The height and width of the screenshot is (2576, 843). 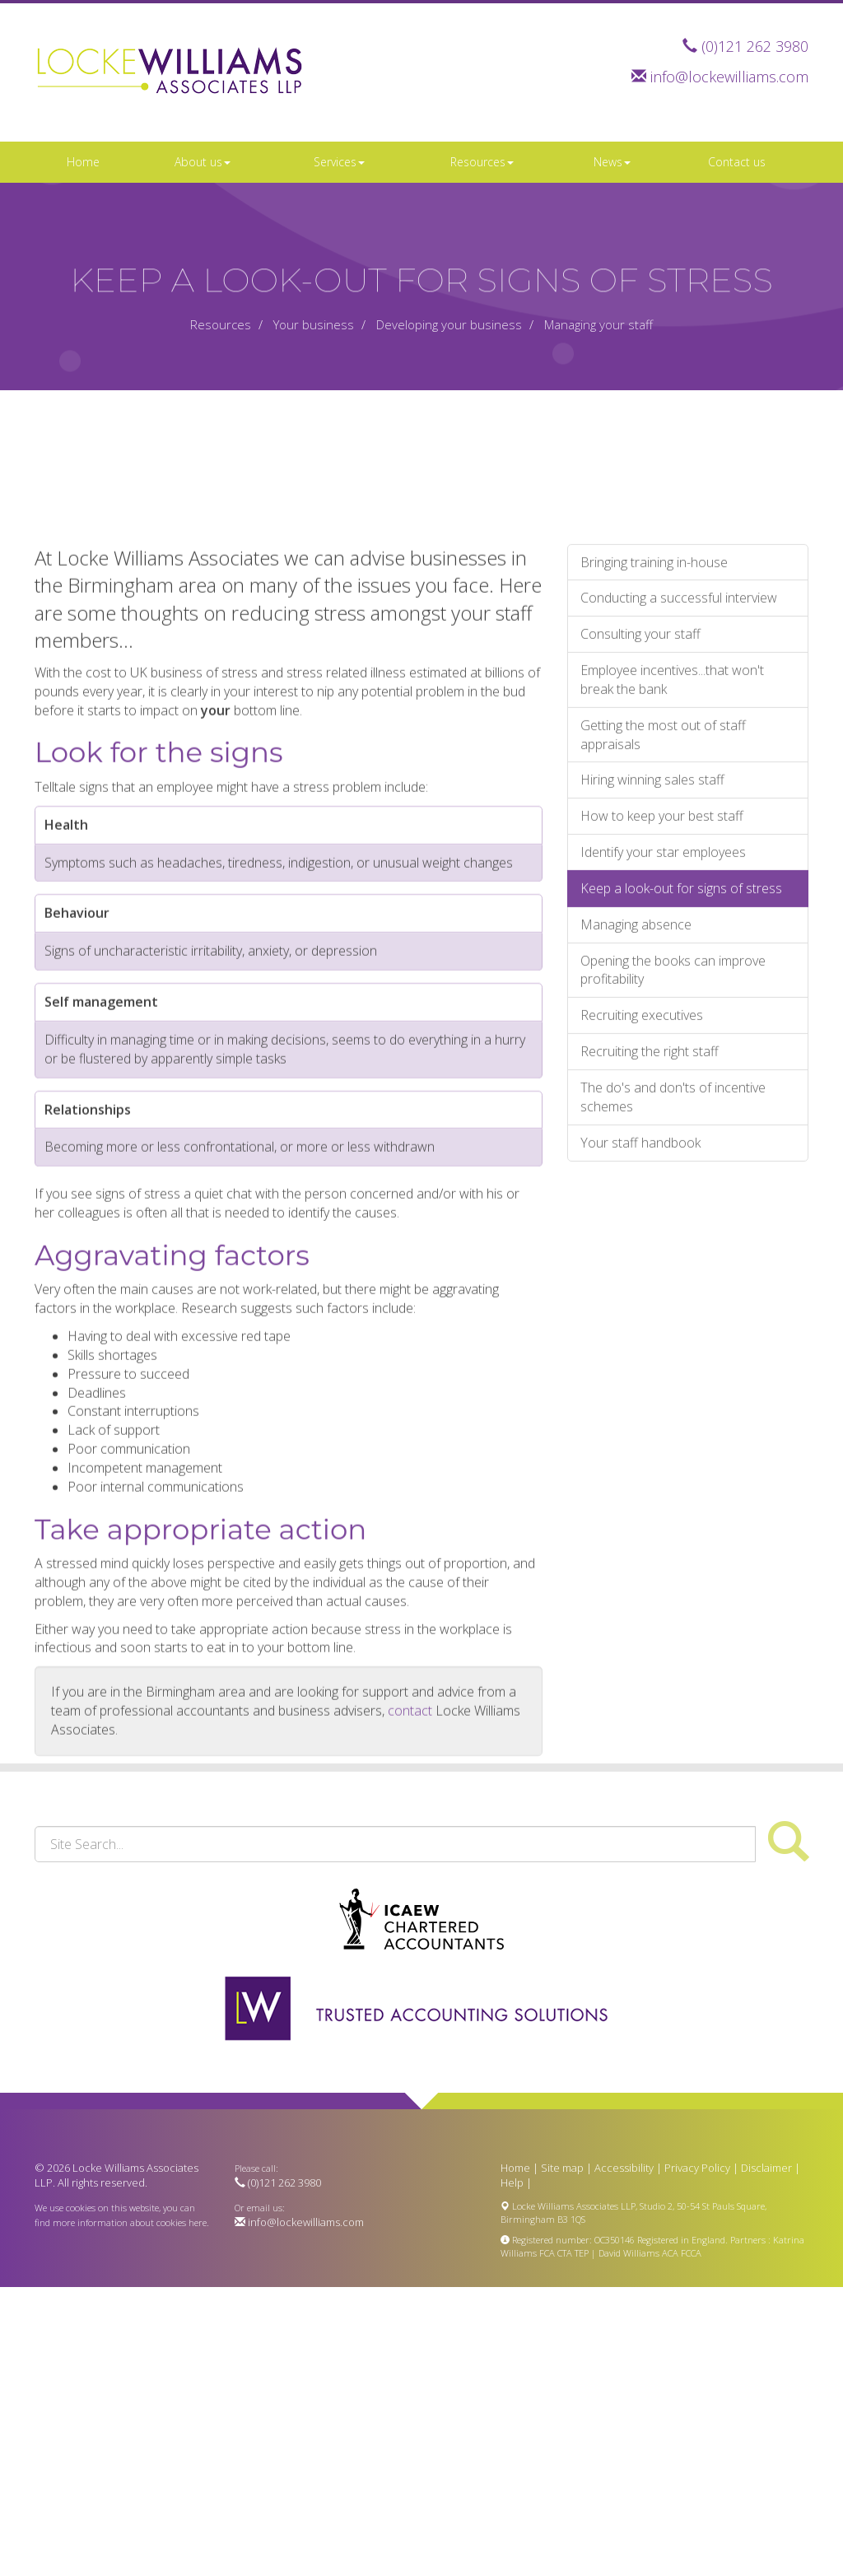 What do you see at coordinates (654, 885) in the screenshot?
I see `Bringing training in-house` at bounding box center [654, 885].